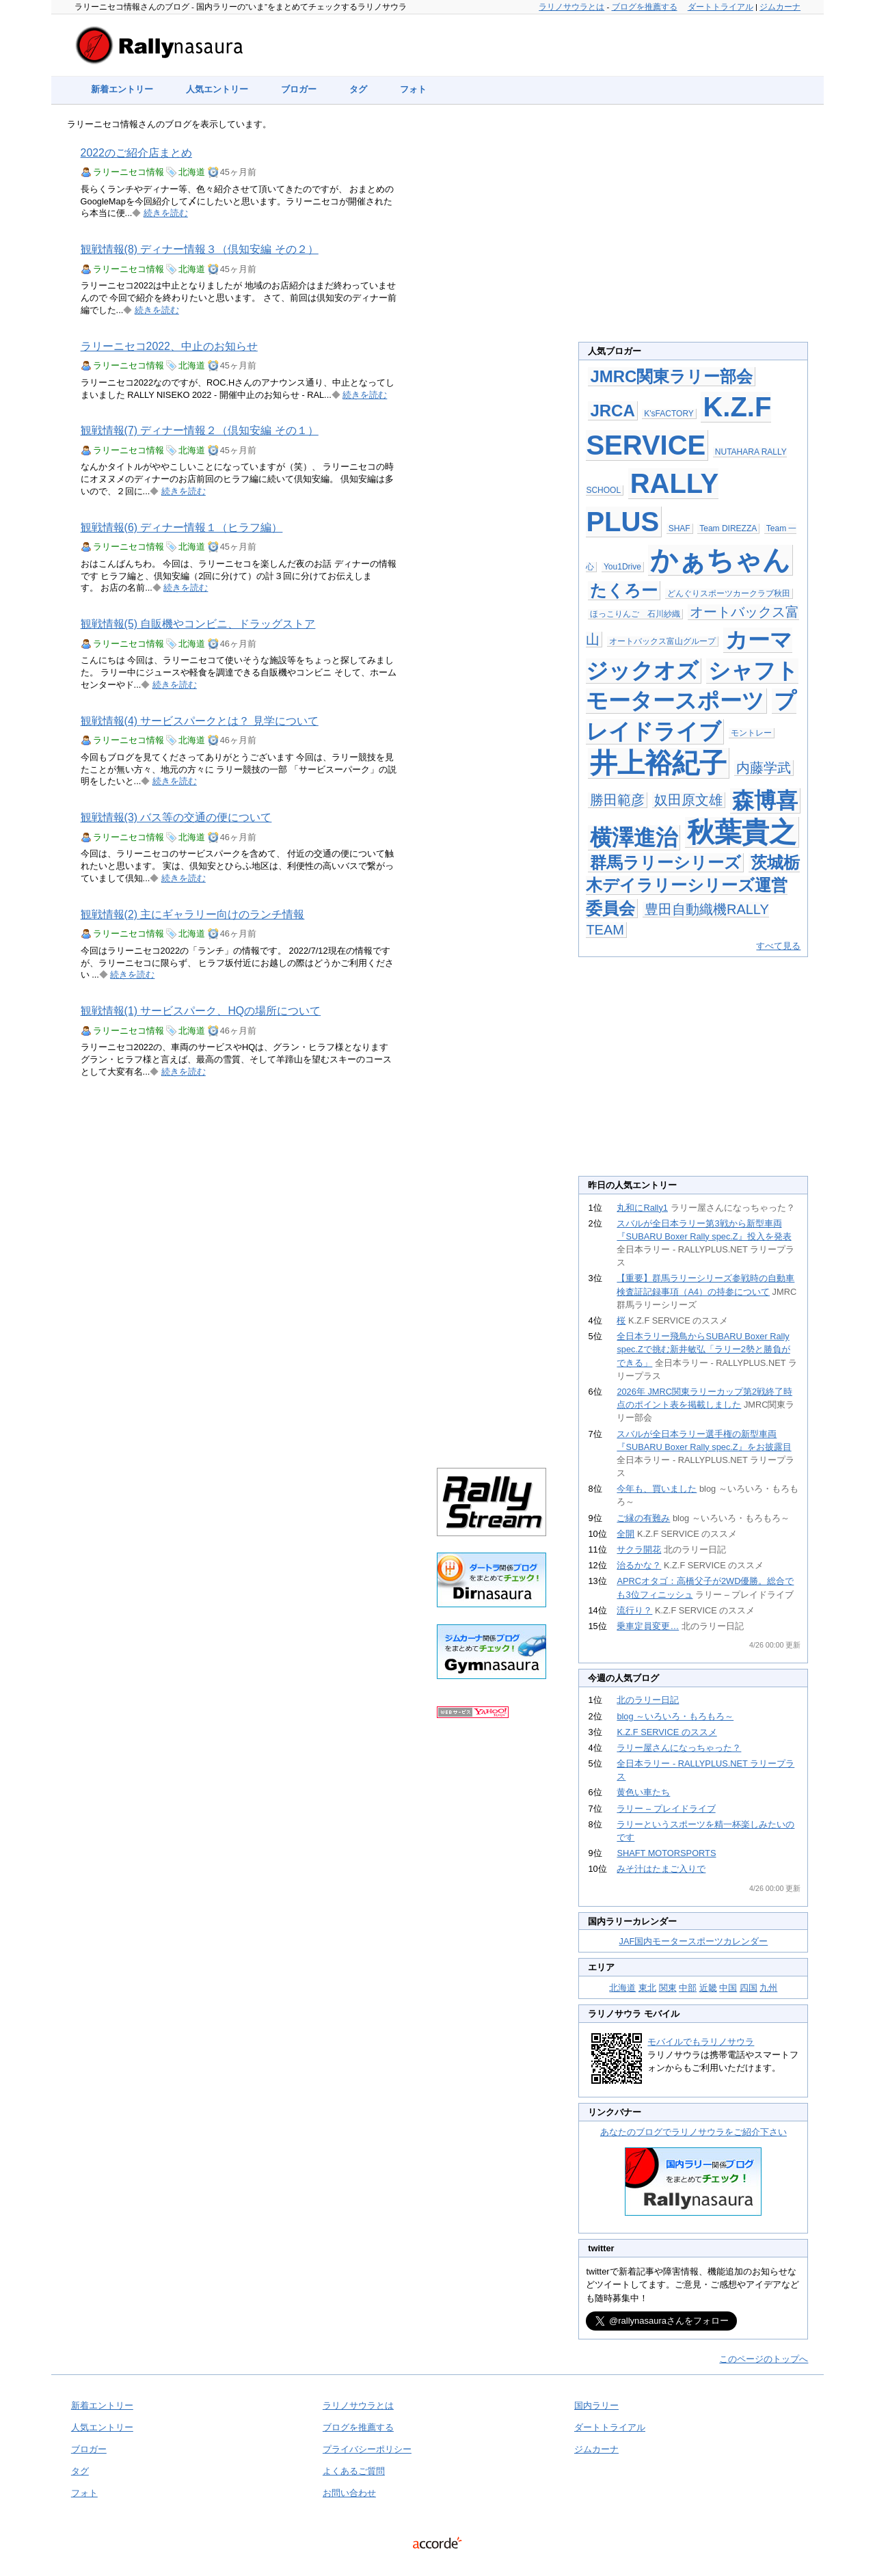  What do you see at coordinates (661, 1869) in the screenshot?
I see `みそ汁はたまご入りで` at bounding box center [661, 1869].